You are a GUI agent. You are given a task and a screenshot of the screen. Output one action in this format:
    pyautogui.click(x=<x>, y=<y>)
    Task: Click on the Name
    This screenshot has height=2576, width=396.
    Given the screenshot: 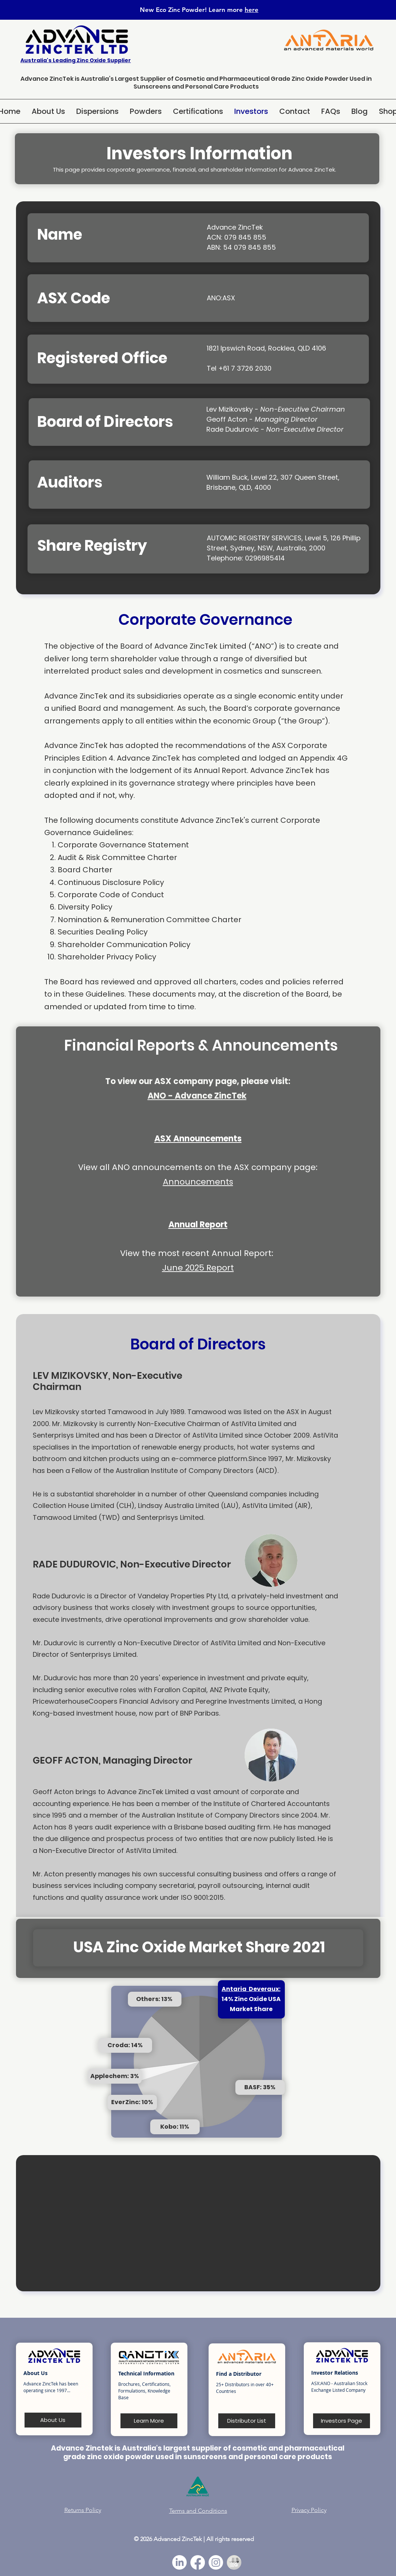 What is the action you would take?
    pyautogui.click(x=59, y=234)
    